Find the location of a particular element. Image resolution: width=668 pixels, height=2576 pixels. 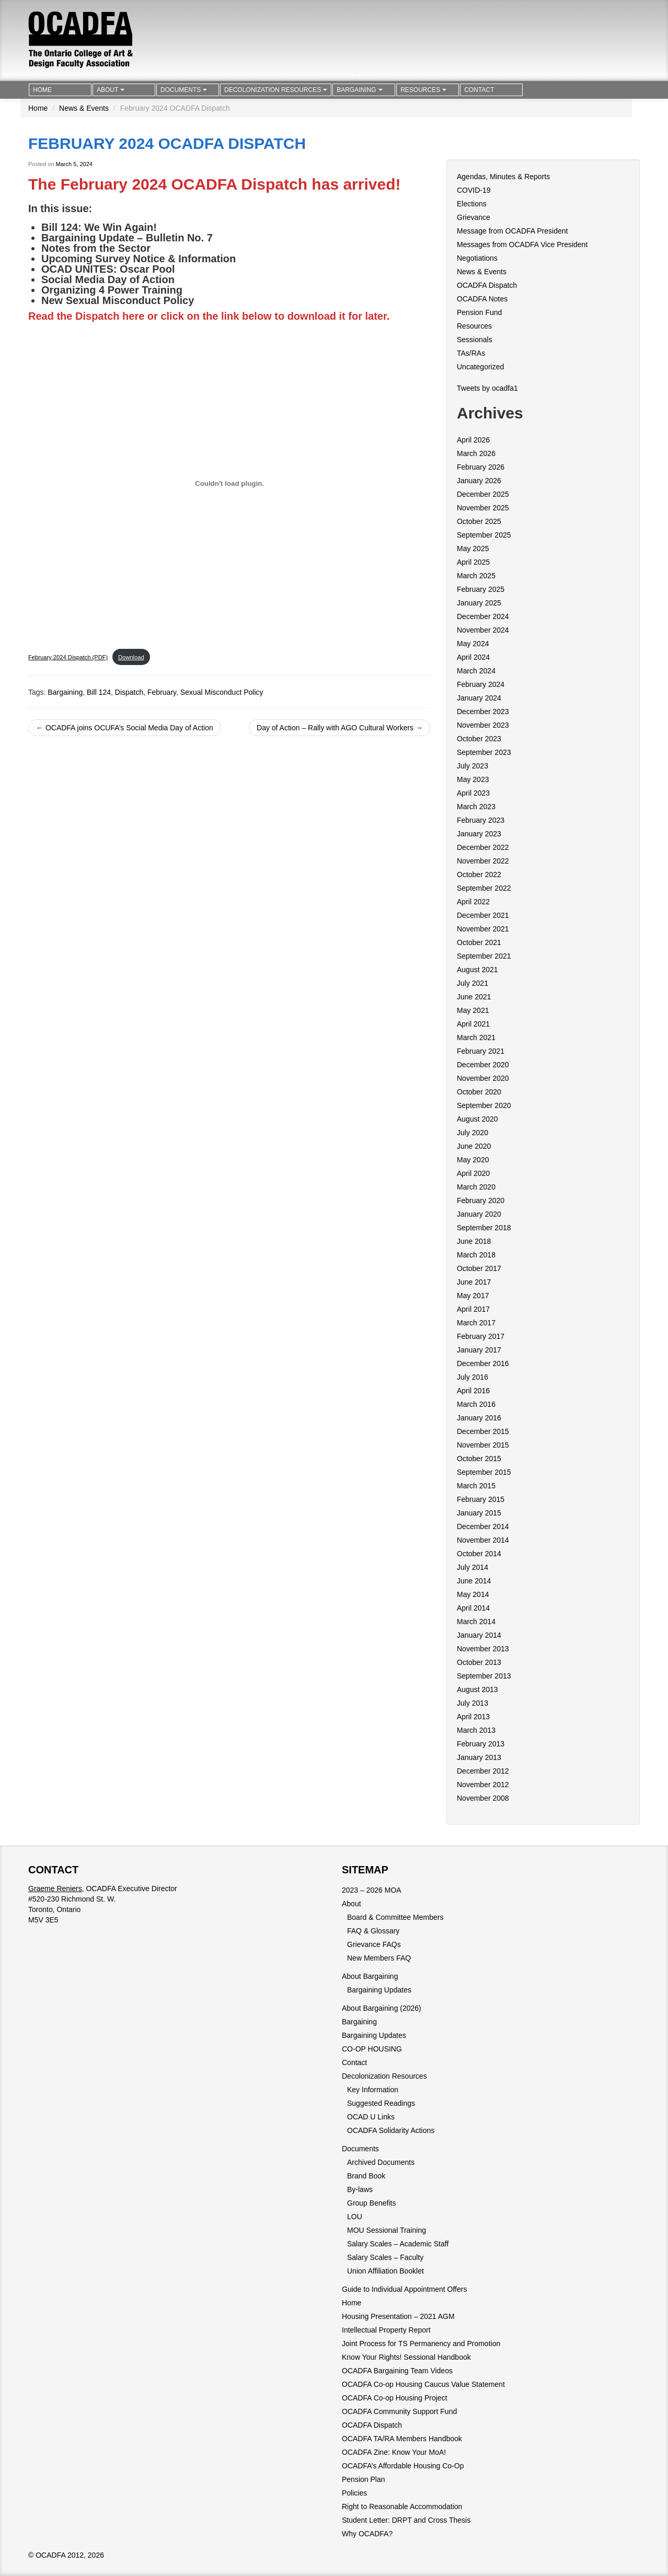

Messages from OCADFA Vice President is located at coordinates (522, 244).